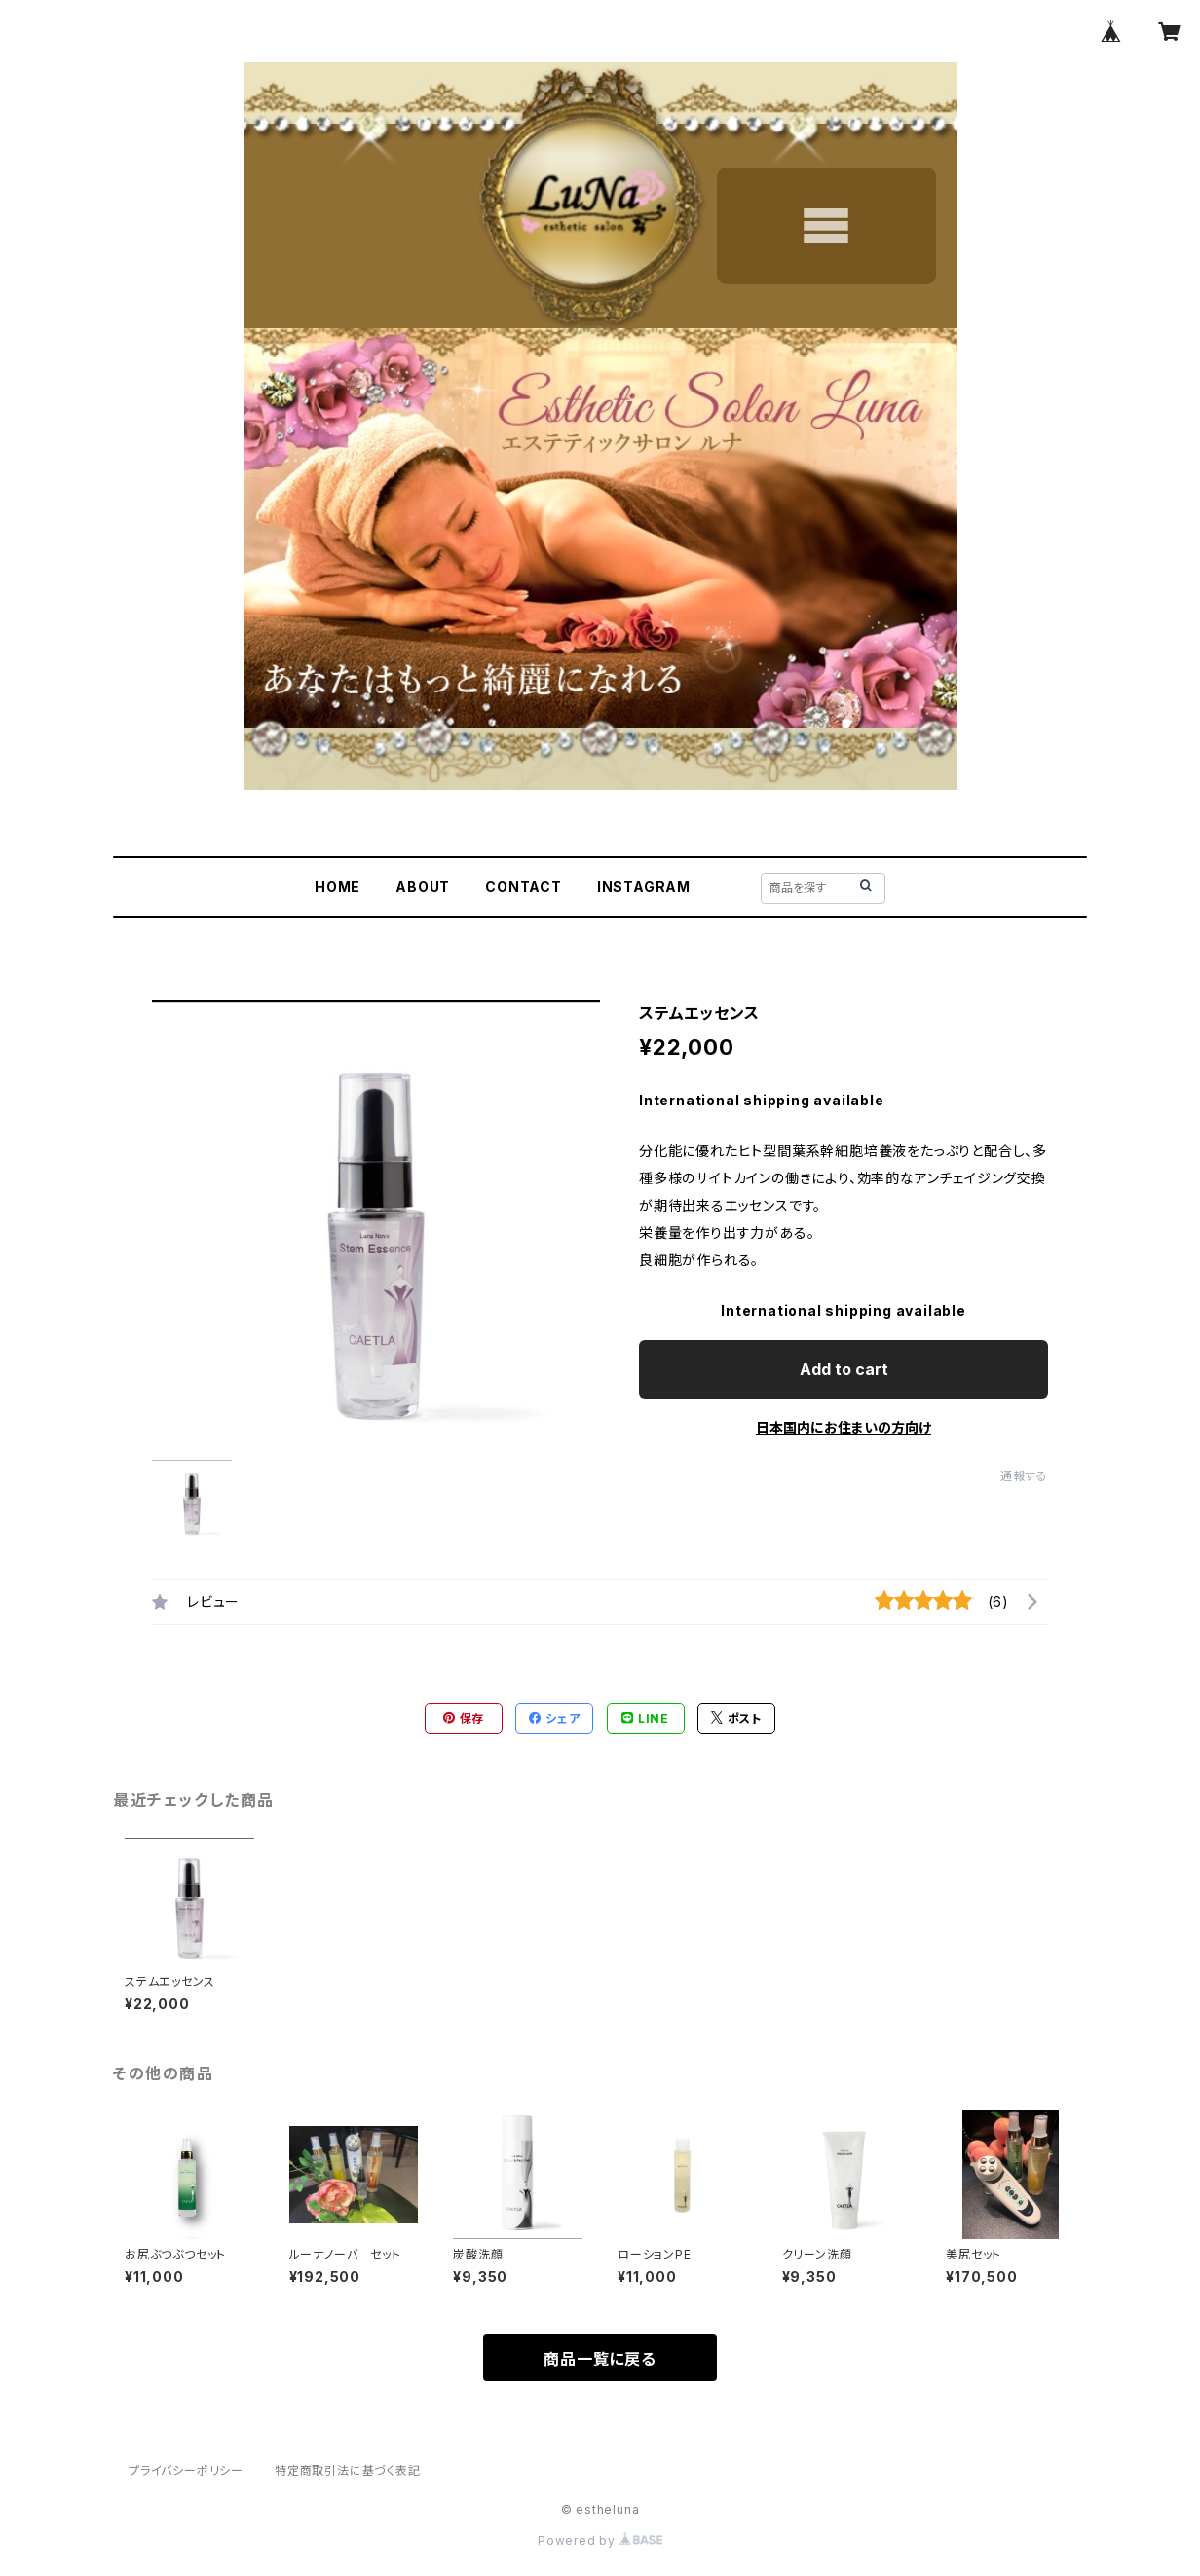 The height and width of the screenshot is (2576, 1200). Describe the element at coordinates (186, 2470) in the screenshot. I see `プライバシーポリシー` at that location.